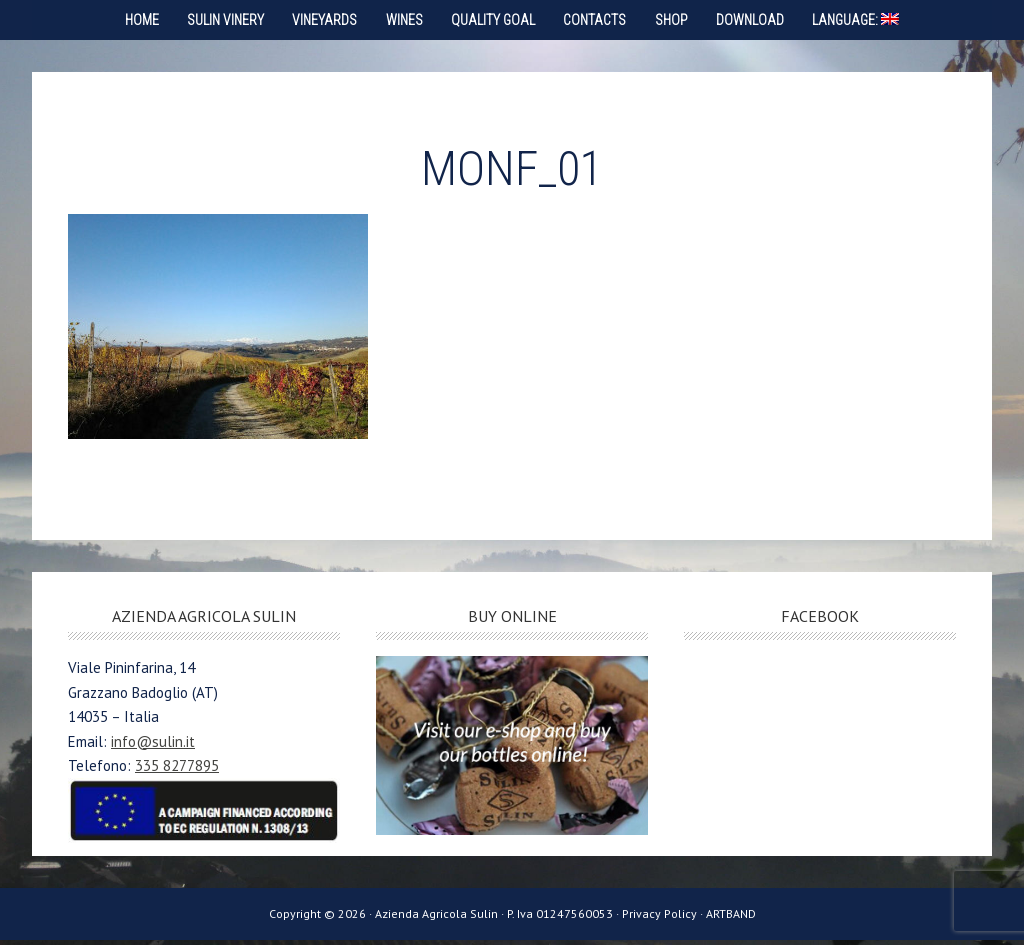  Describe the element at coordinates (731, 918) in the screenshot. I see `ARTBAND` at that location.